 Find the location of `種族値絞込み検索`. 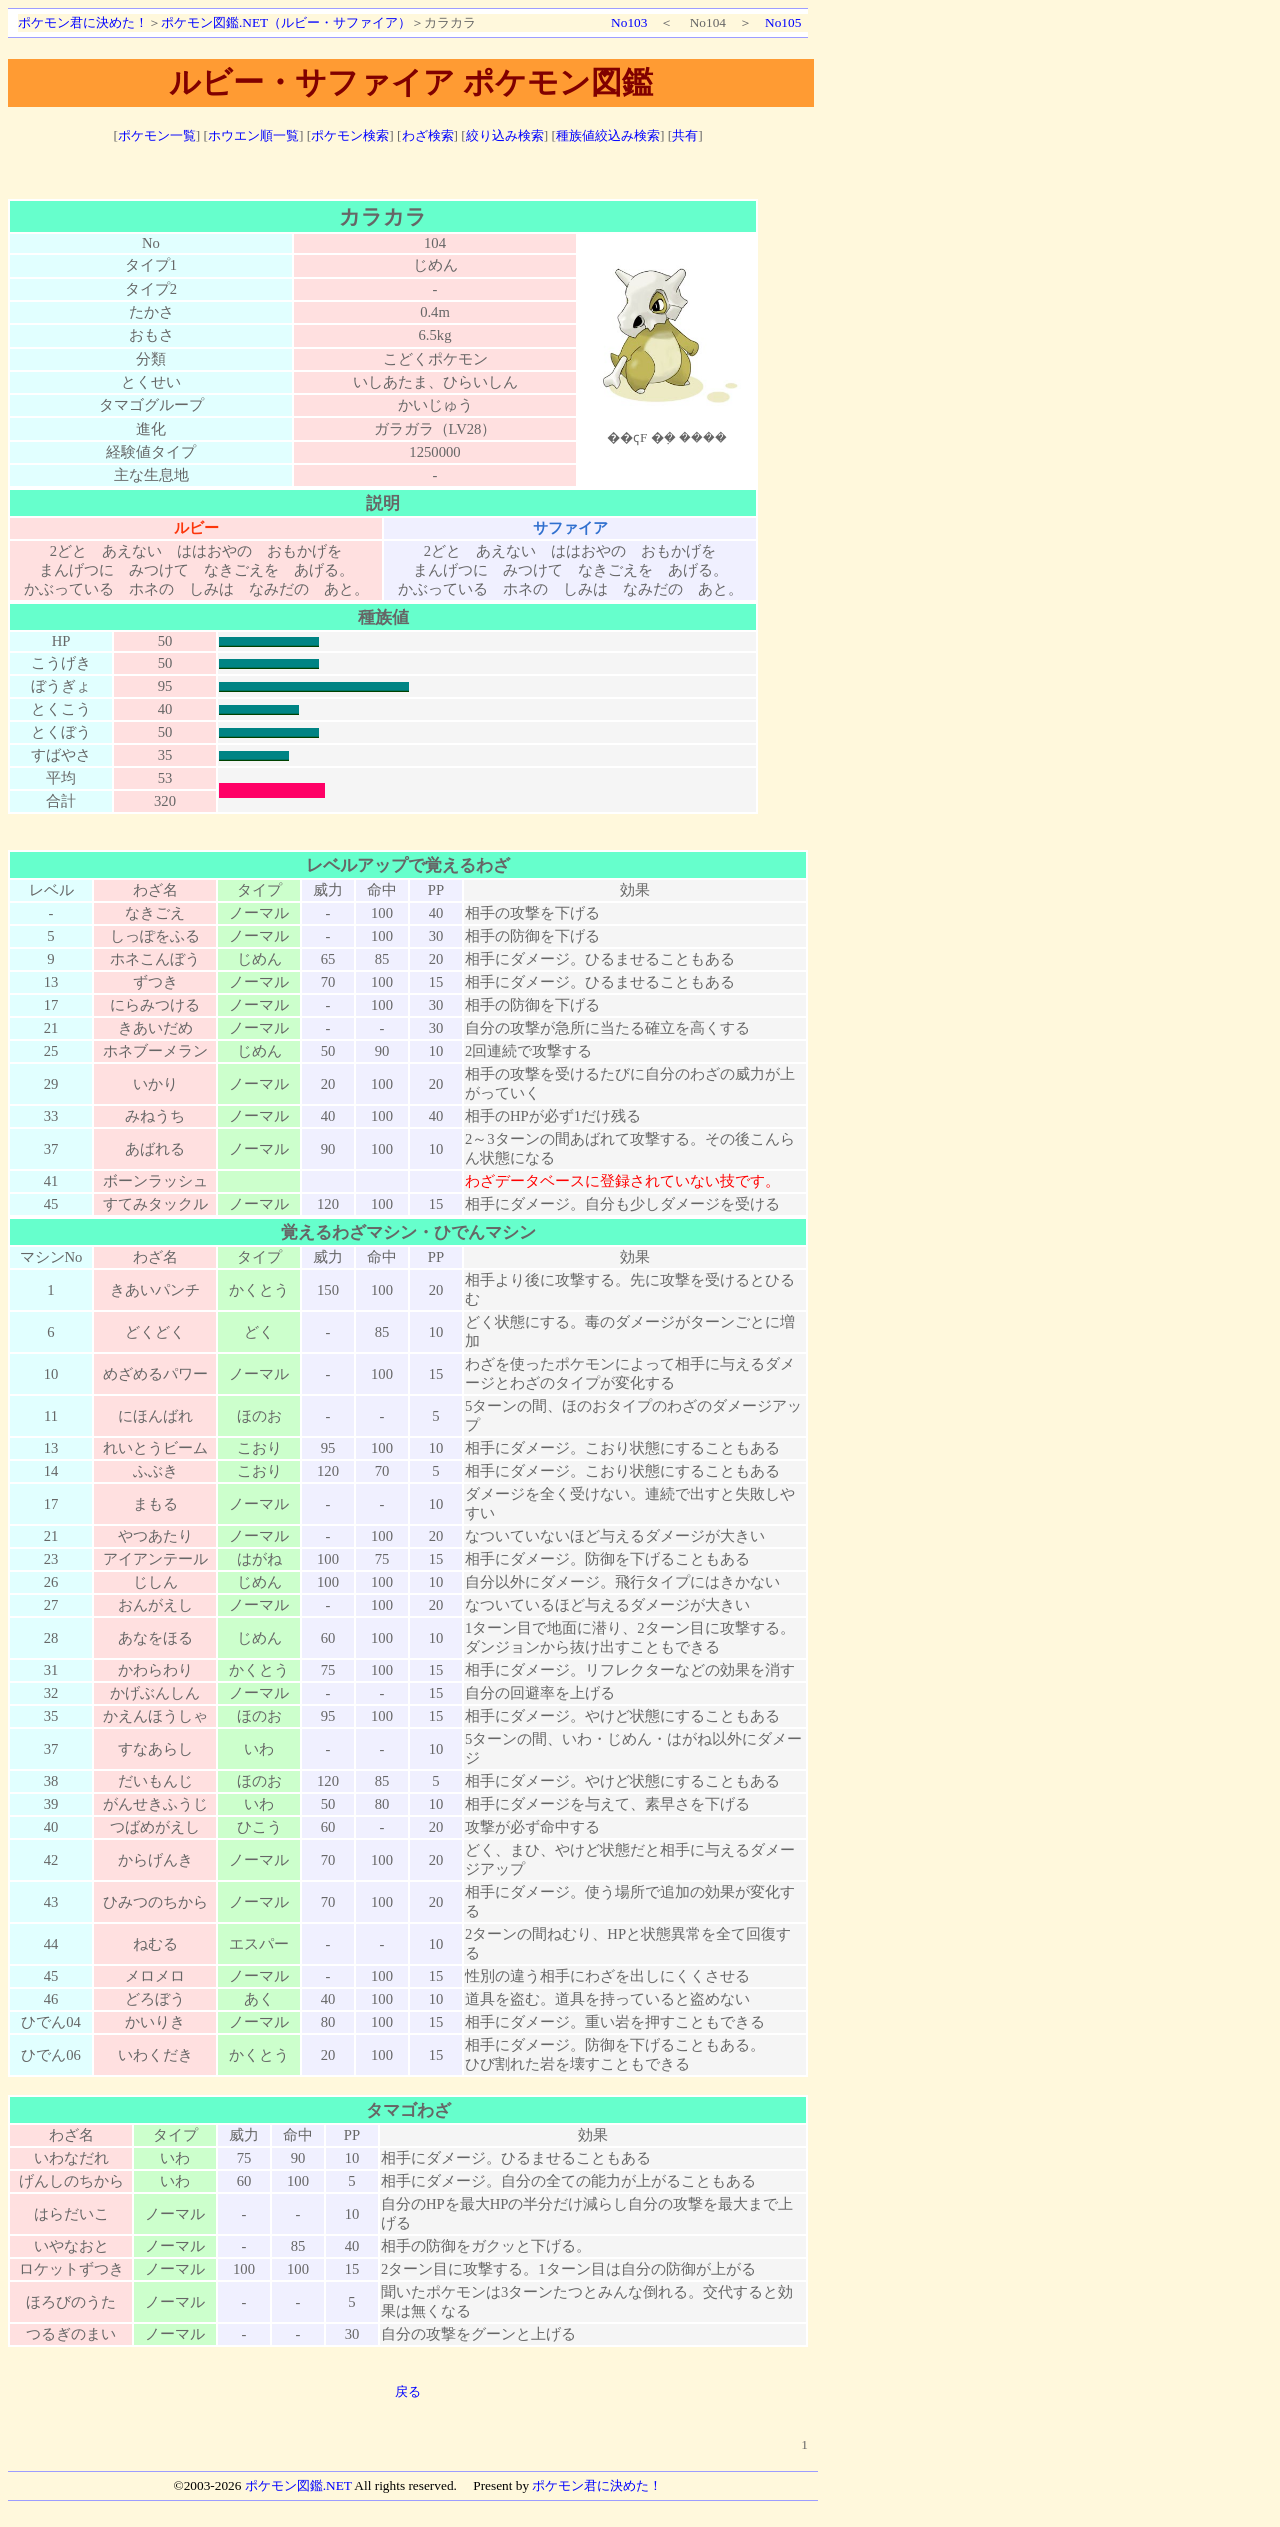

種族値絞込み検索 is located at coordinates (608, 135).